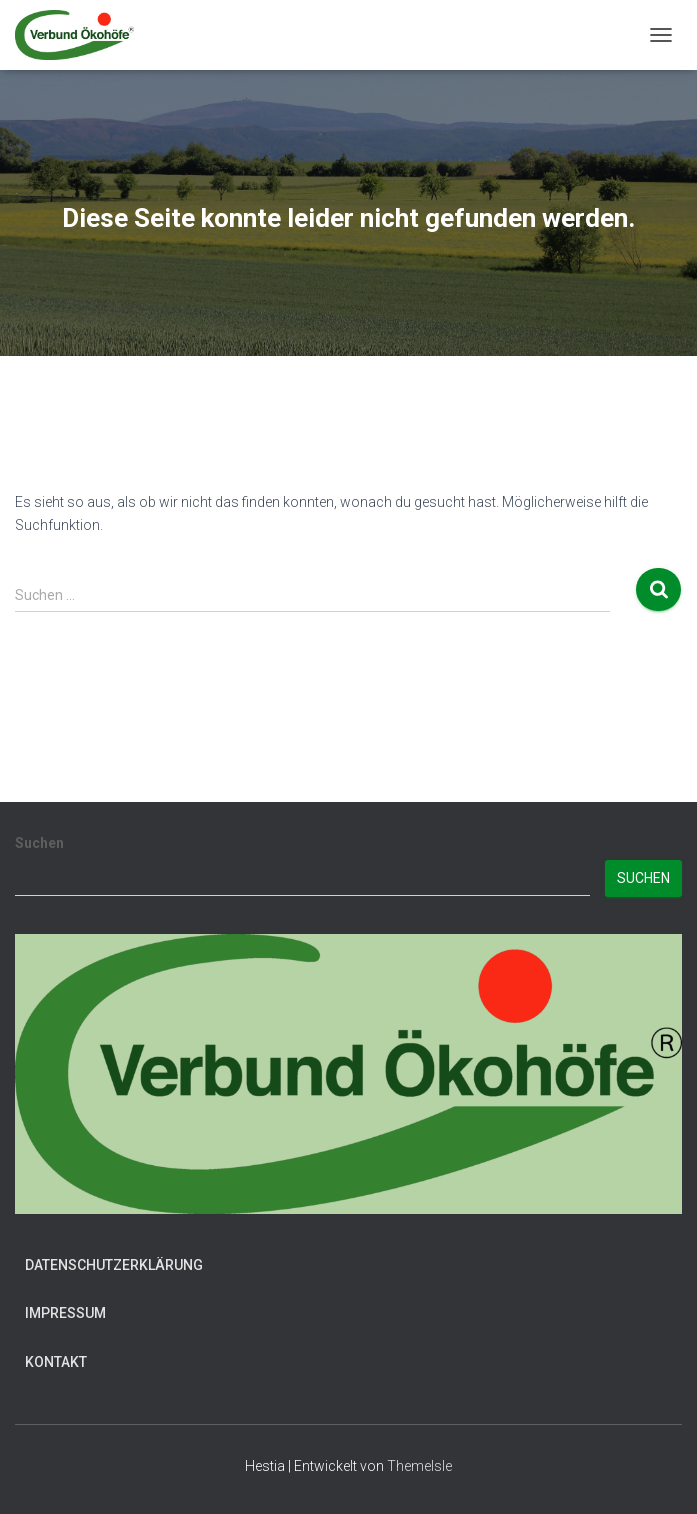  I want to click on Kontakt, so click(56, 1362).